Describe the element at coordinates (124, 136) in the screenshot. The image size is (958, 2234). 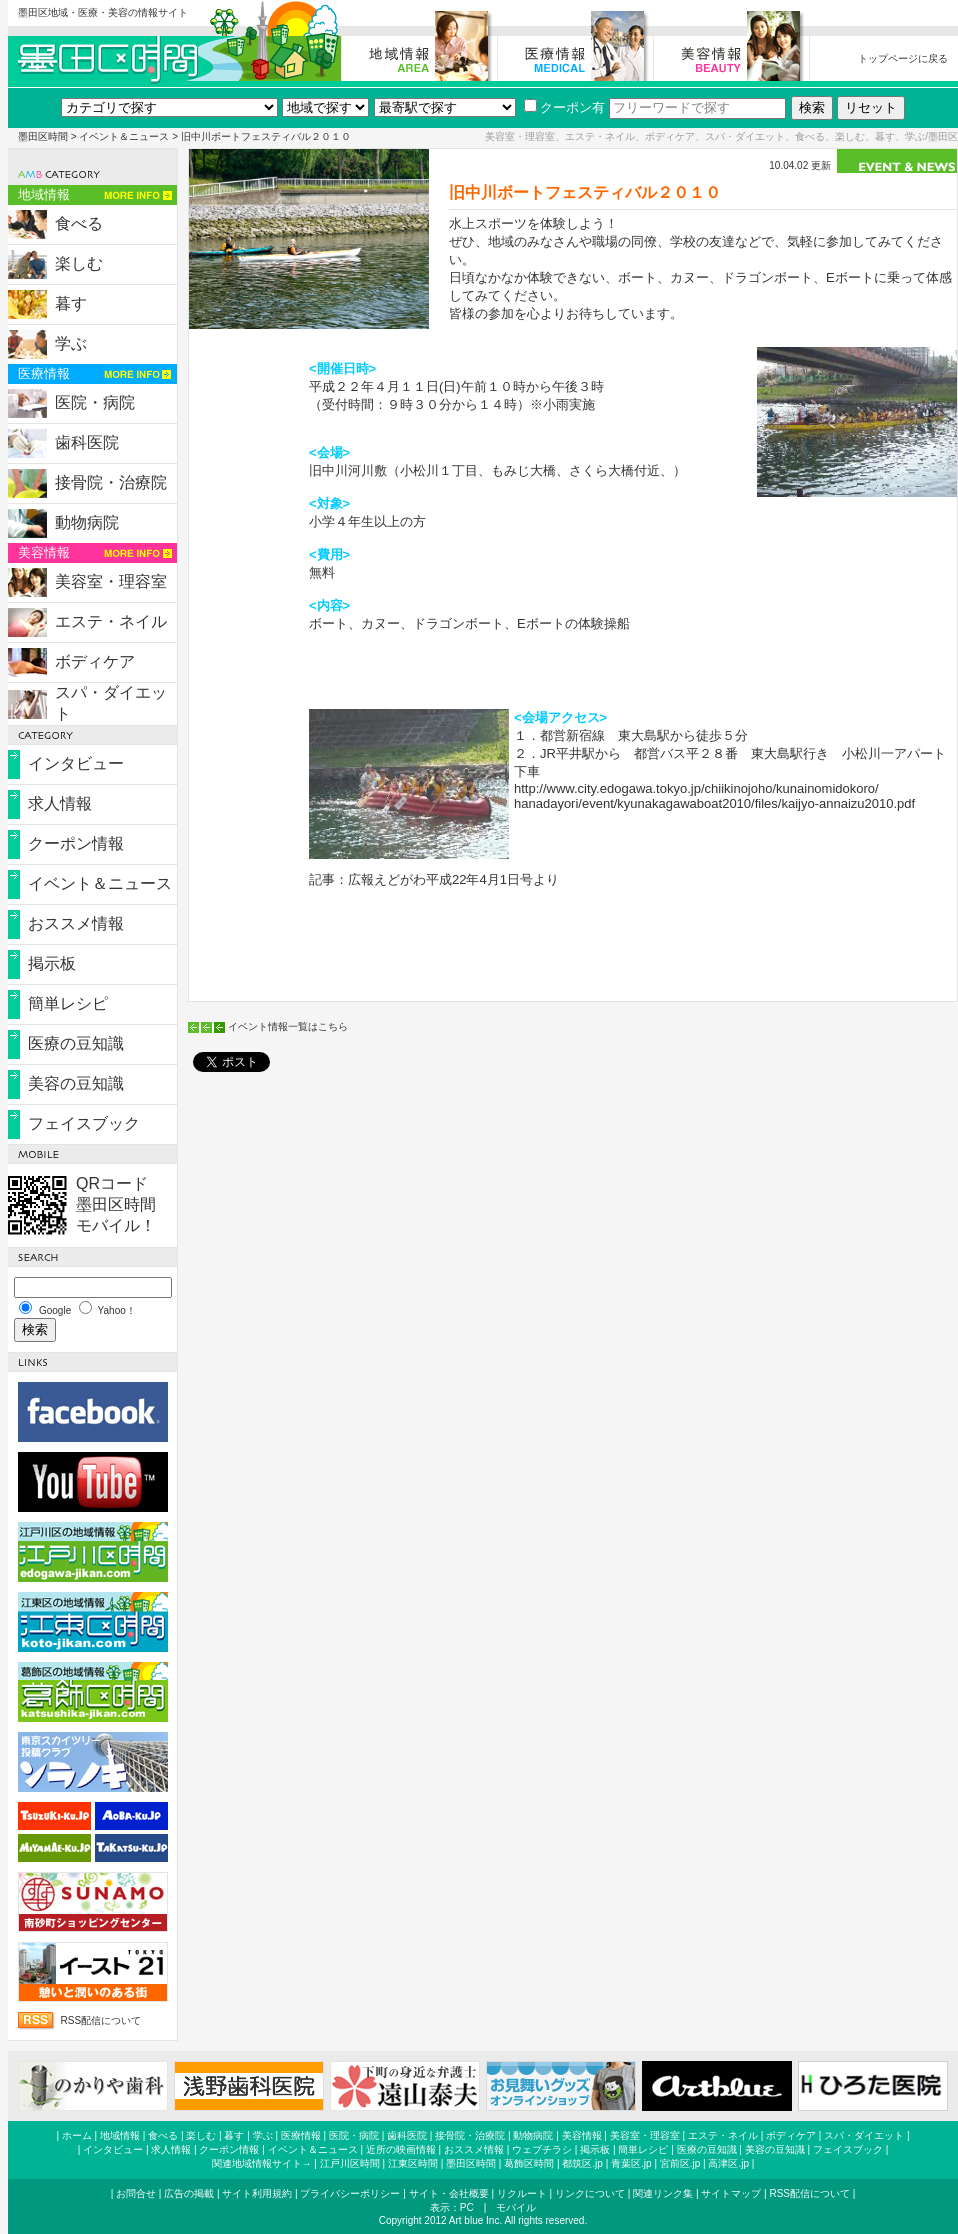
I see `イベント＆ニュース` at that location.